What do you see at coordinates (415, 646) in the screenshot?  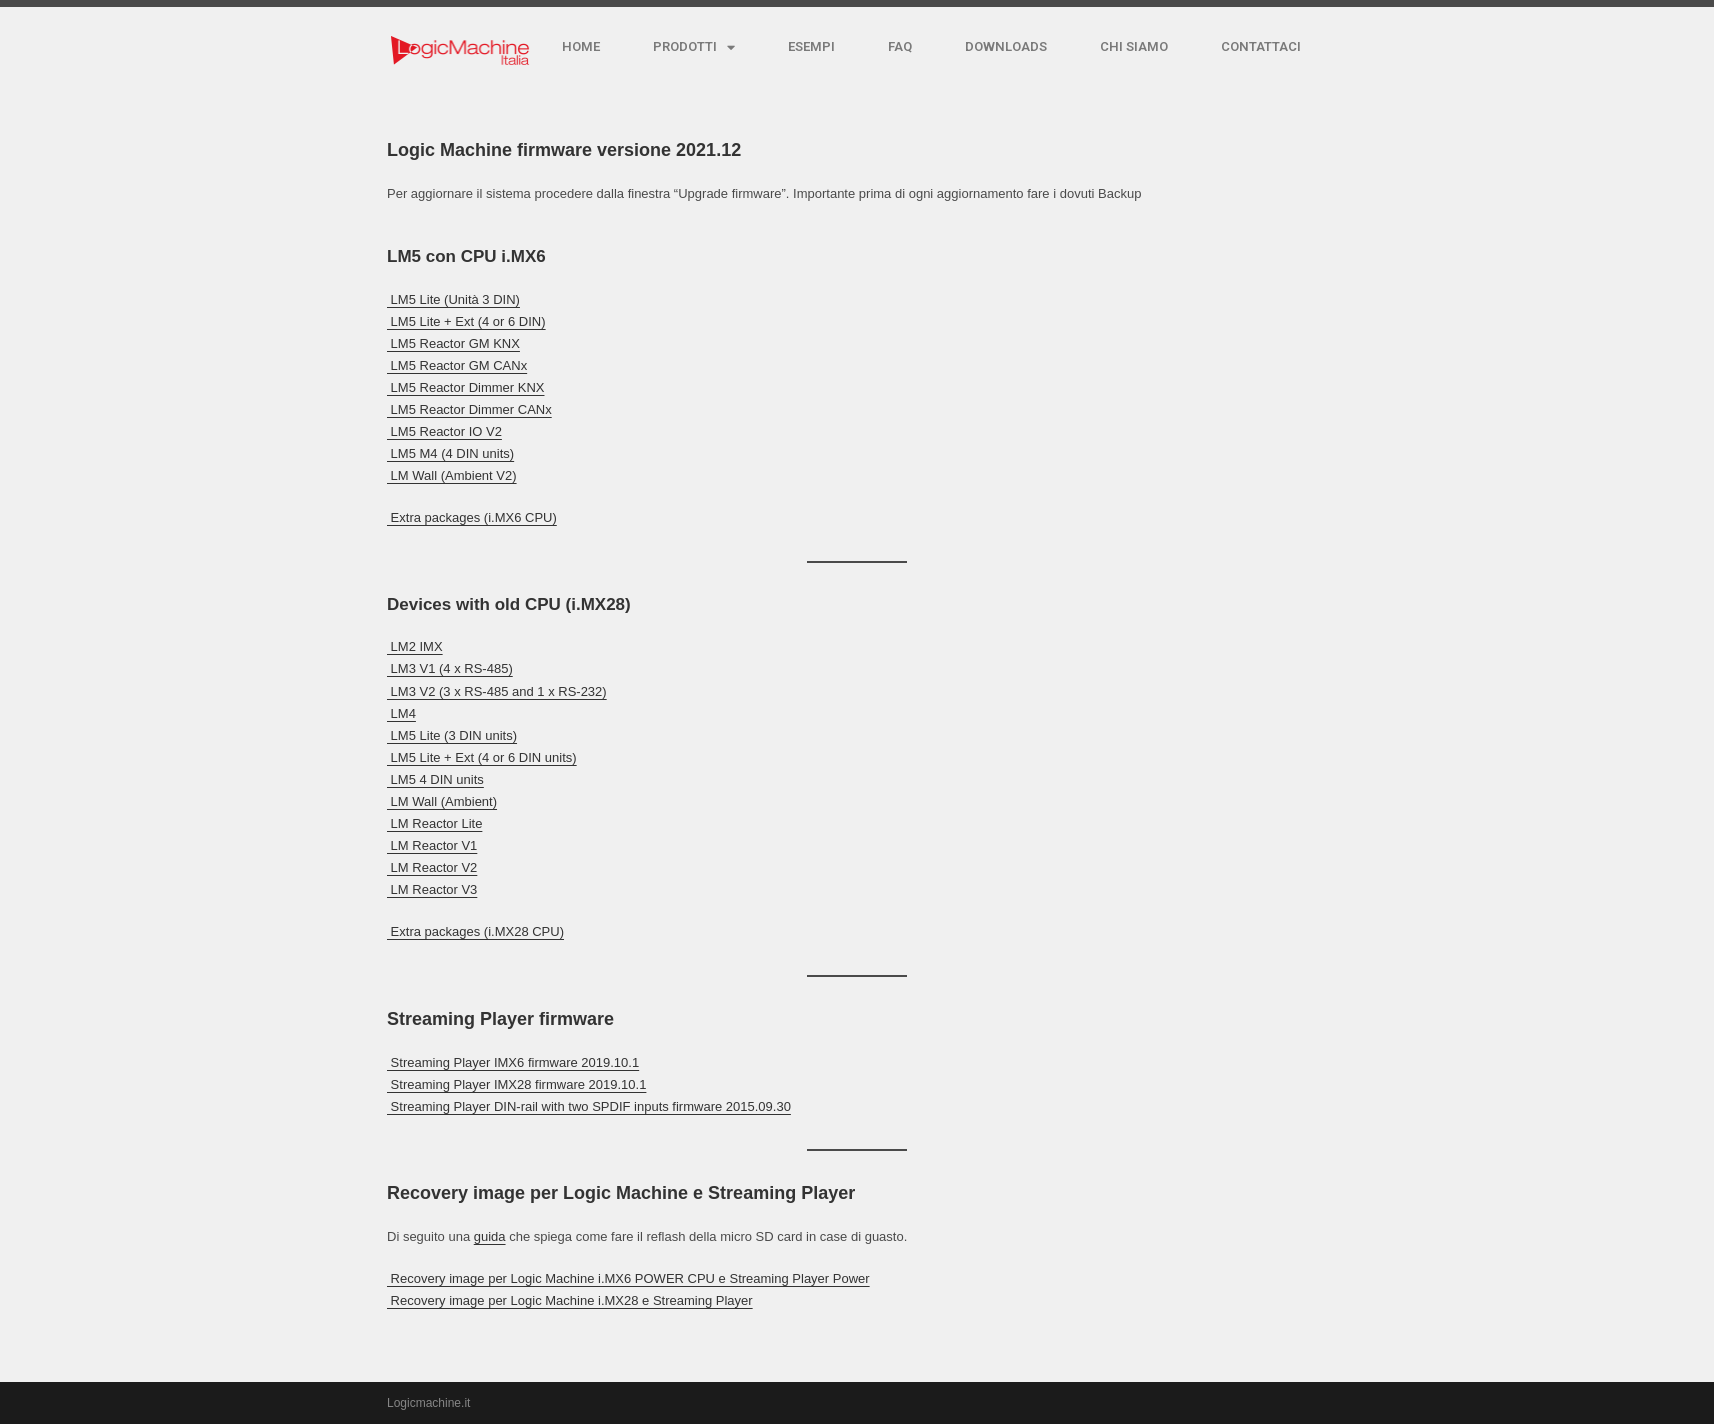 I see `︎ LM2 IMX` at bounding box center [415, 646].